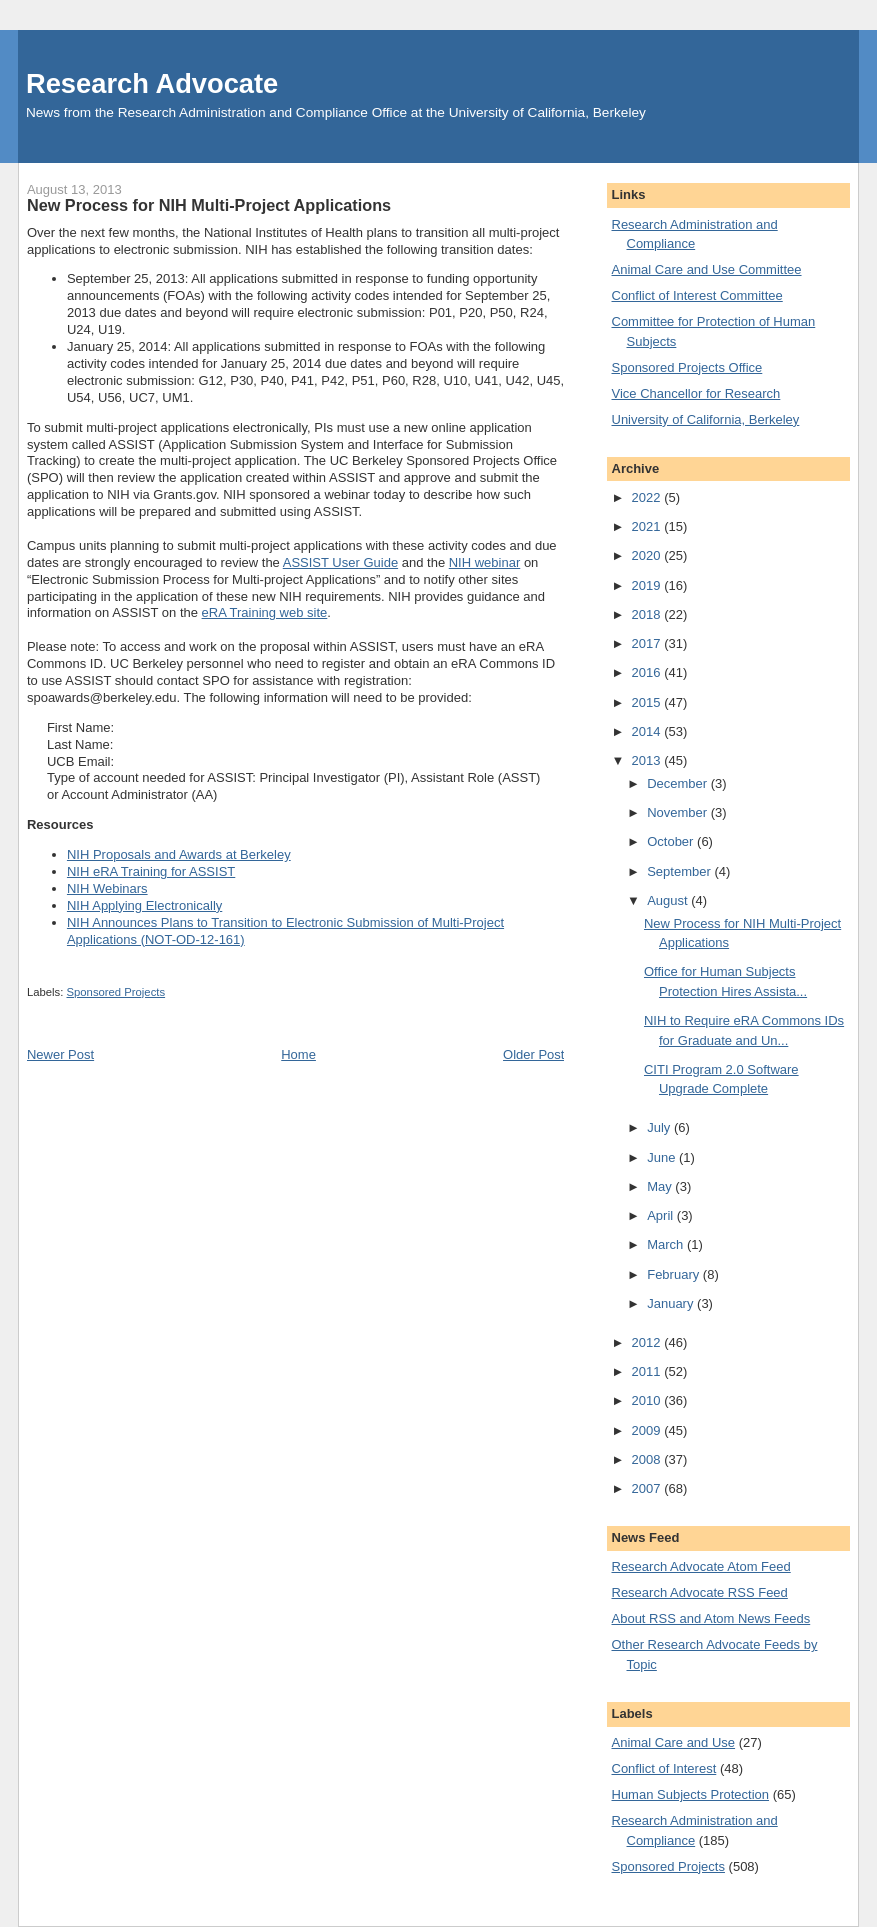 The image size is (877, 1927). I want to click on January, so click(672, 1303).